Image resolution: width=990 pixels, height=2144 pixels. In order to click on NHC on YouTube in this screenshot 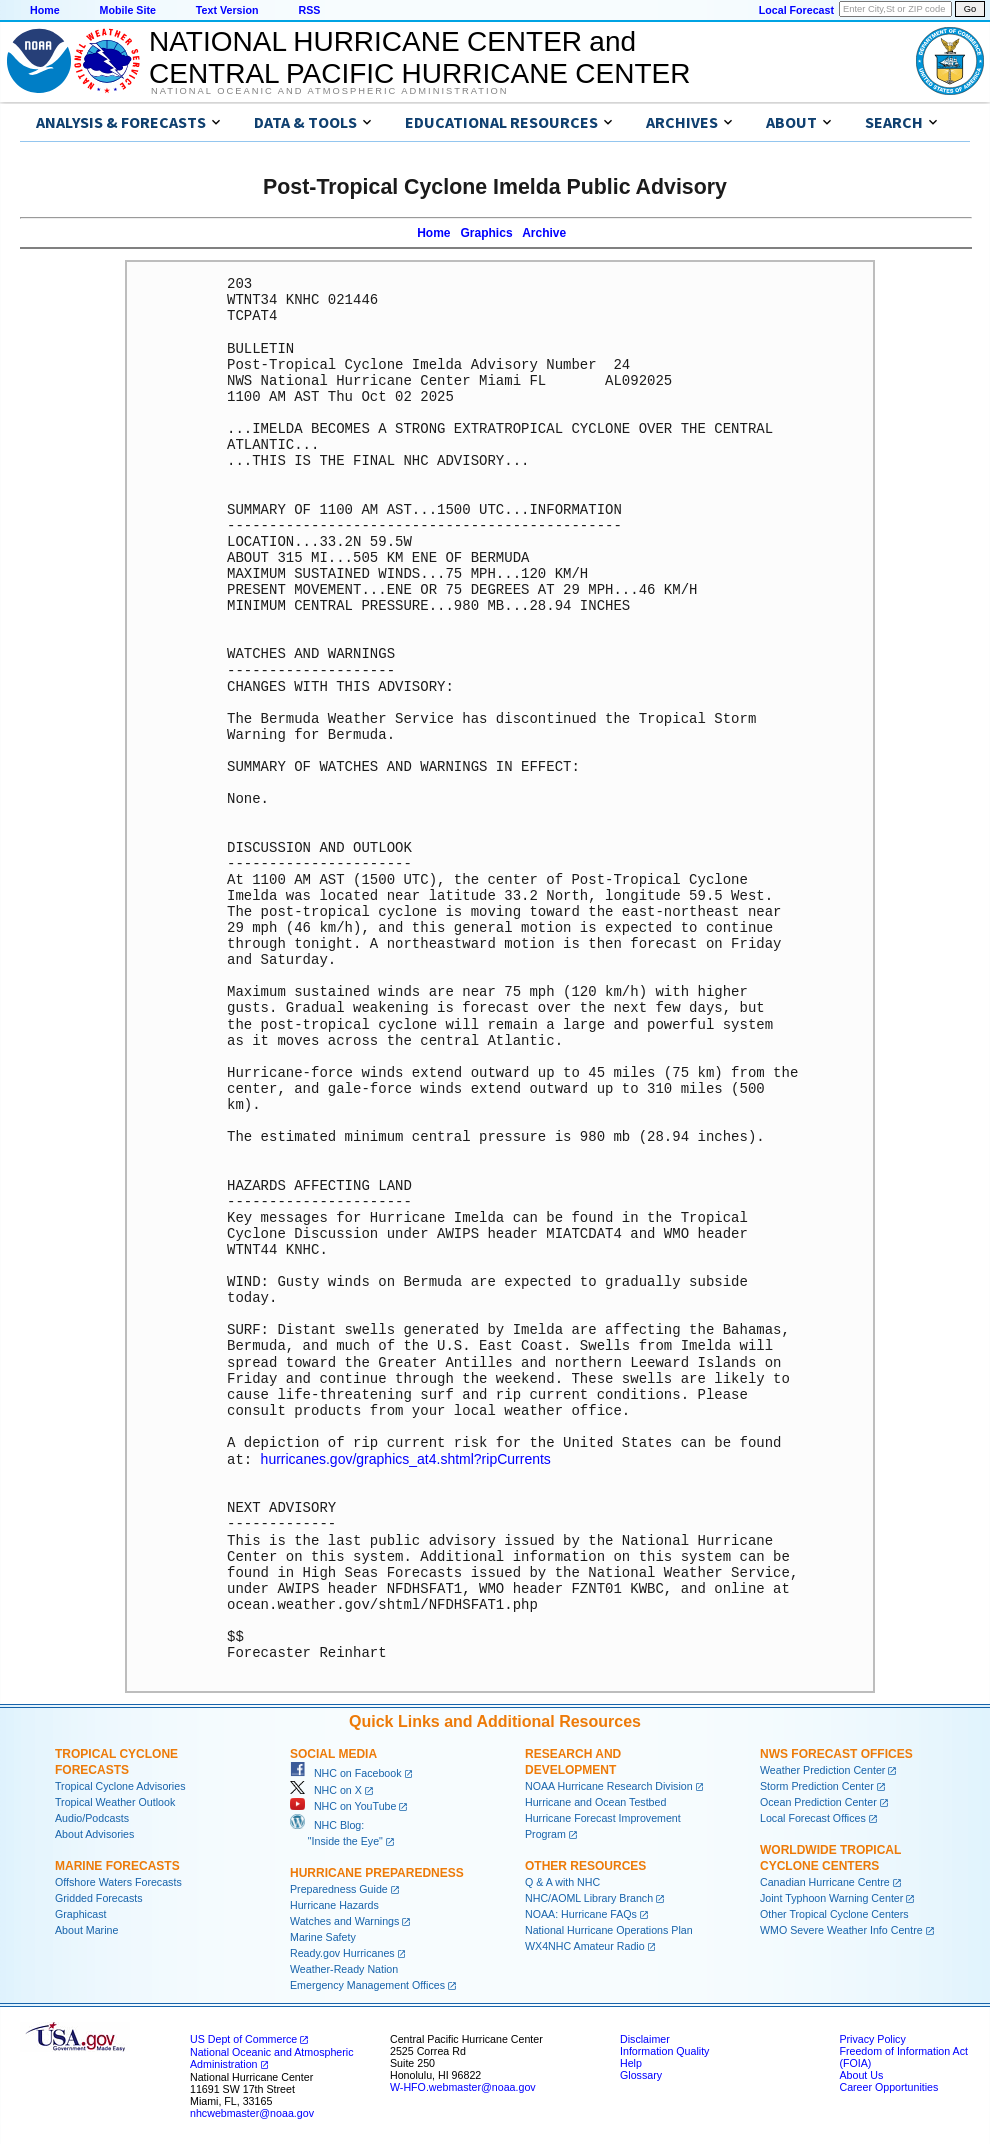, I will do `click(343, 1805)`.